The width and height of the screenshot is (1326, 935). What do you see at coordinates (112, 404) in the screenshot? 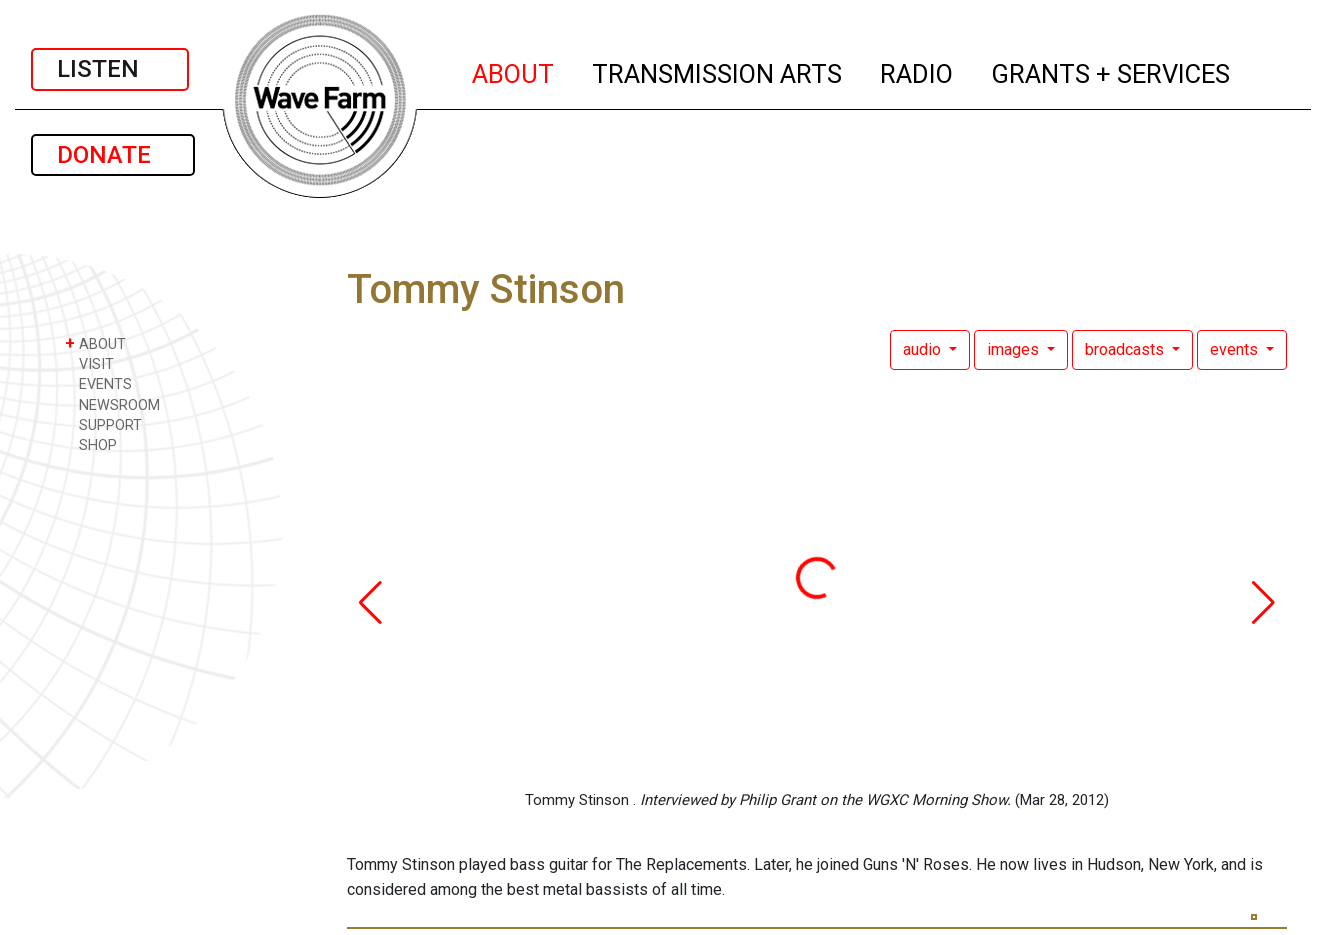
I see `NEWSROOM` at bounding box center [112, 404].